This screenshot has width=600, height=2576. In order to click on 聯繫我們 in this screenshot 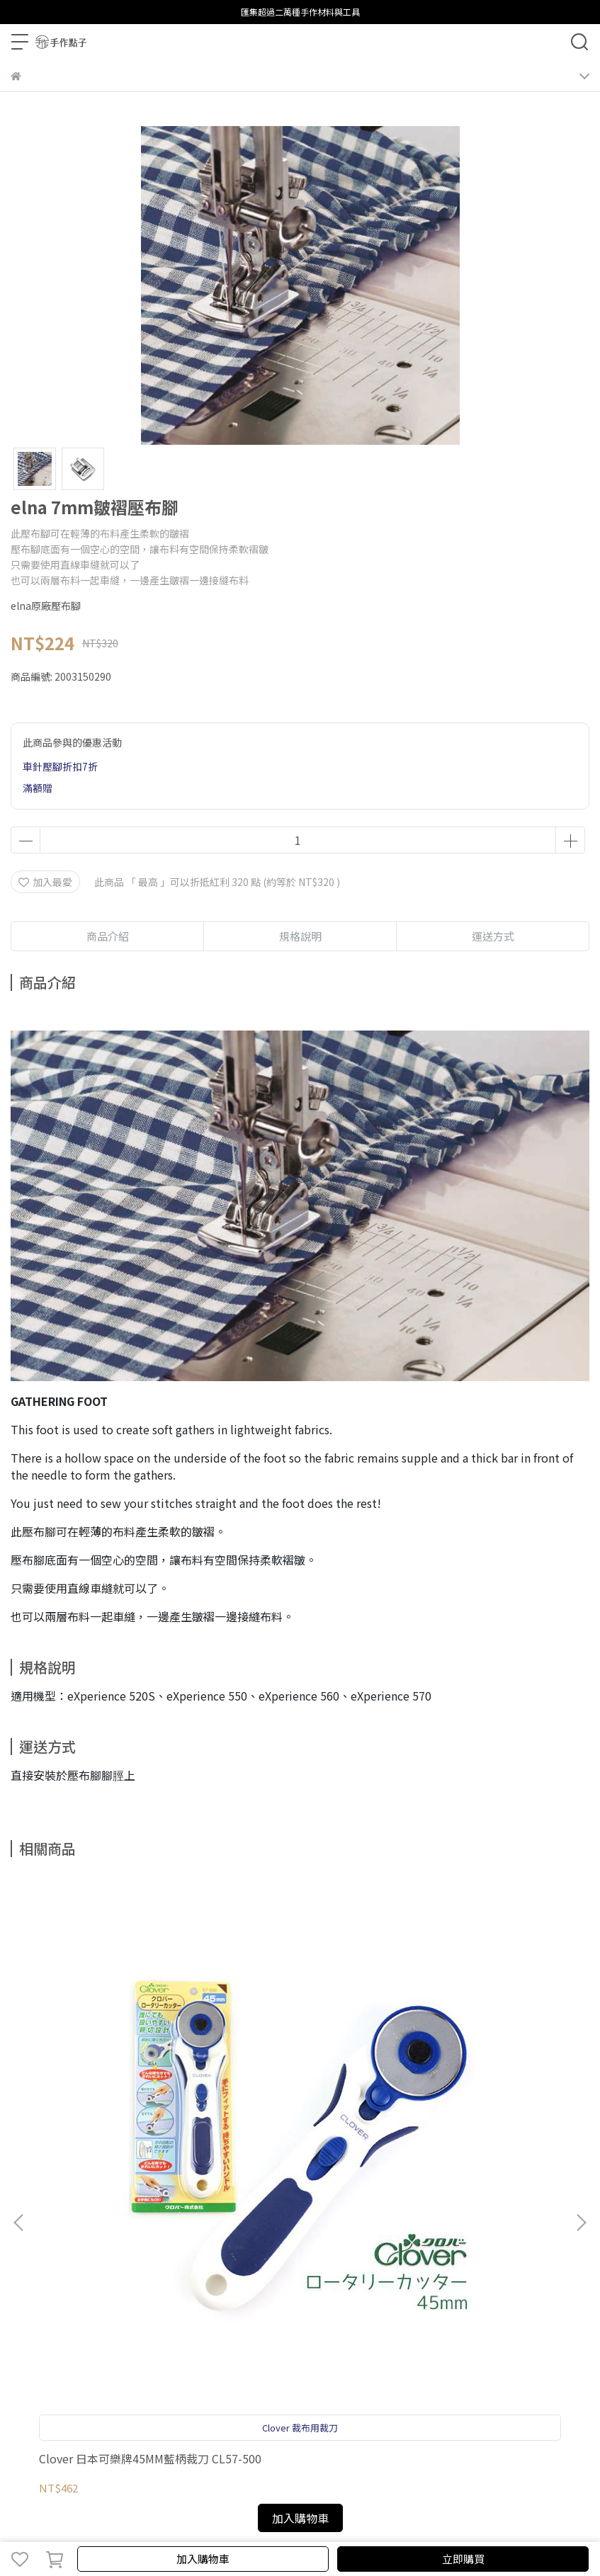, I will do `click(264, 2254)`.